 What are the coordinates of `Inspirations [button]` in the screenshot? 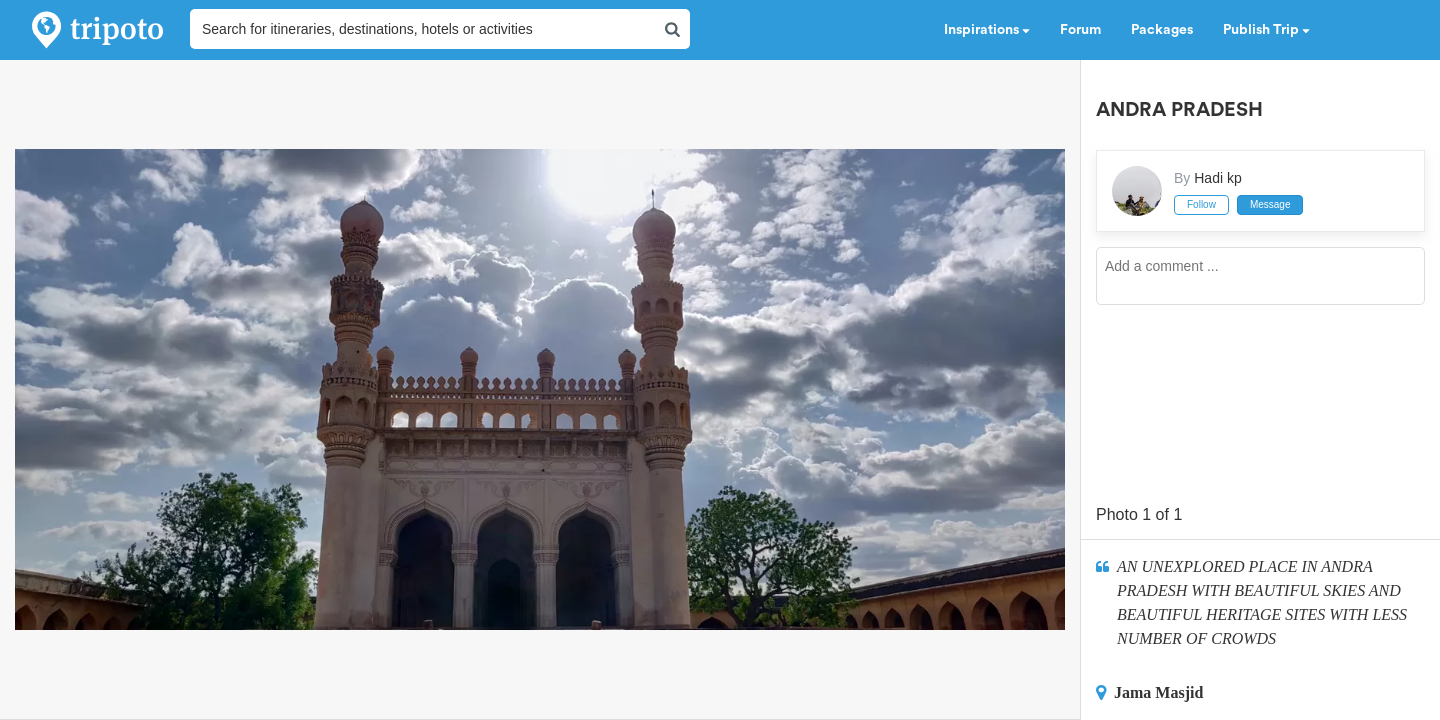 It's located at (987, 30).